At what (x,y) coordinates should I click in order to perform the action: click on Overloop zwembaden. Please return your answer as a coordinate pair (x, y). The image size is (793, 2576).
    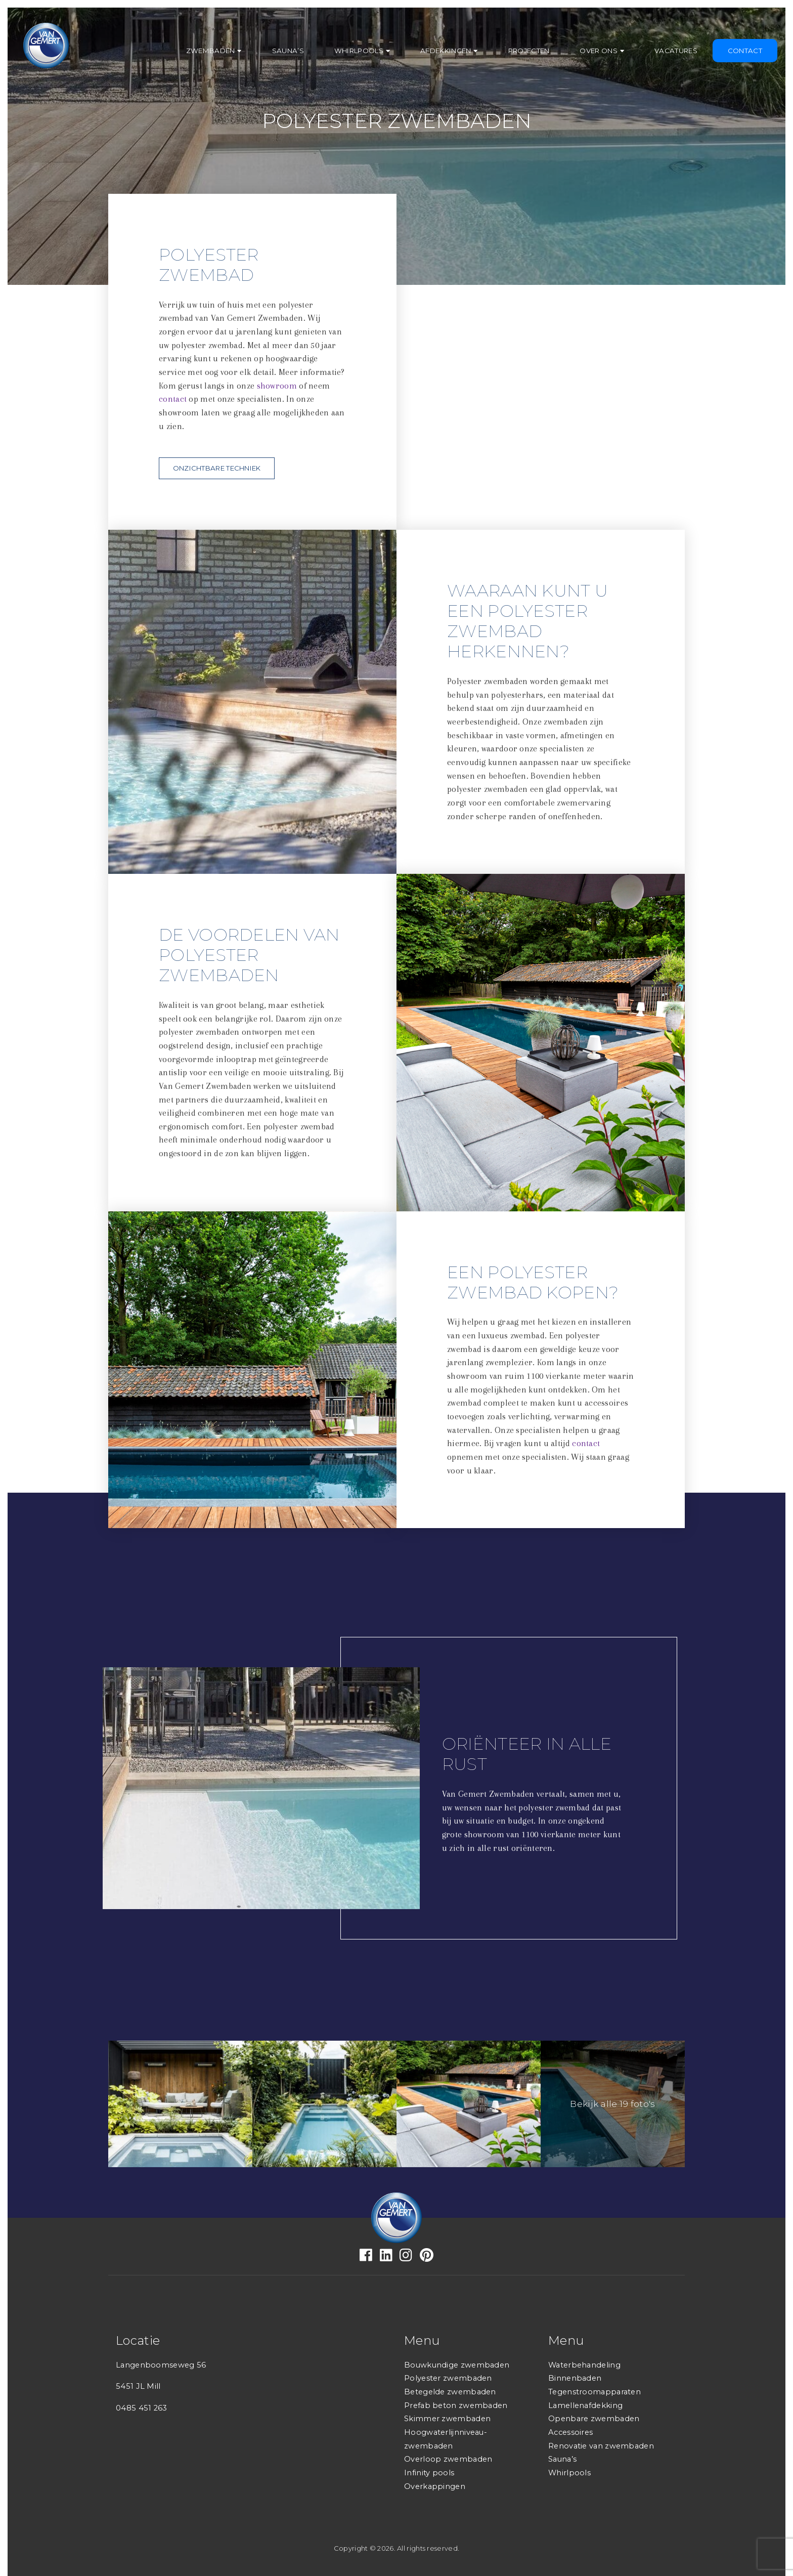
    Looking at the image, I should click on (448, 2459).